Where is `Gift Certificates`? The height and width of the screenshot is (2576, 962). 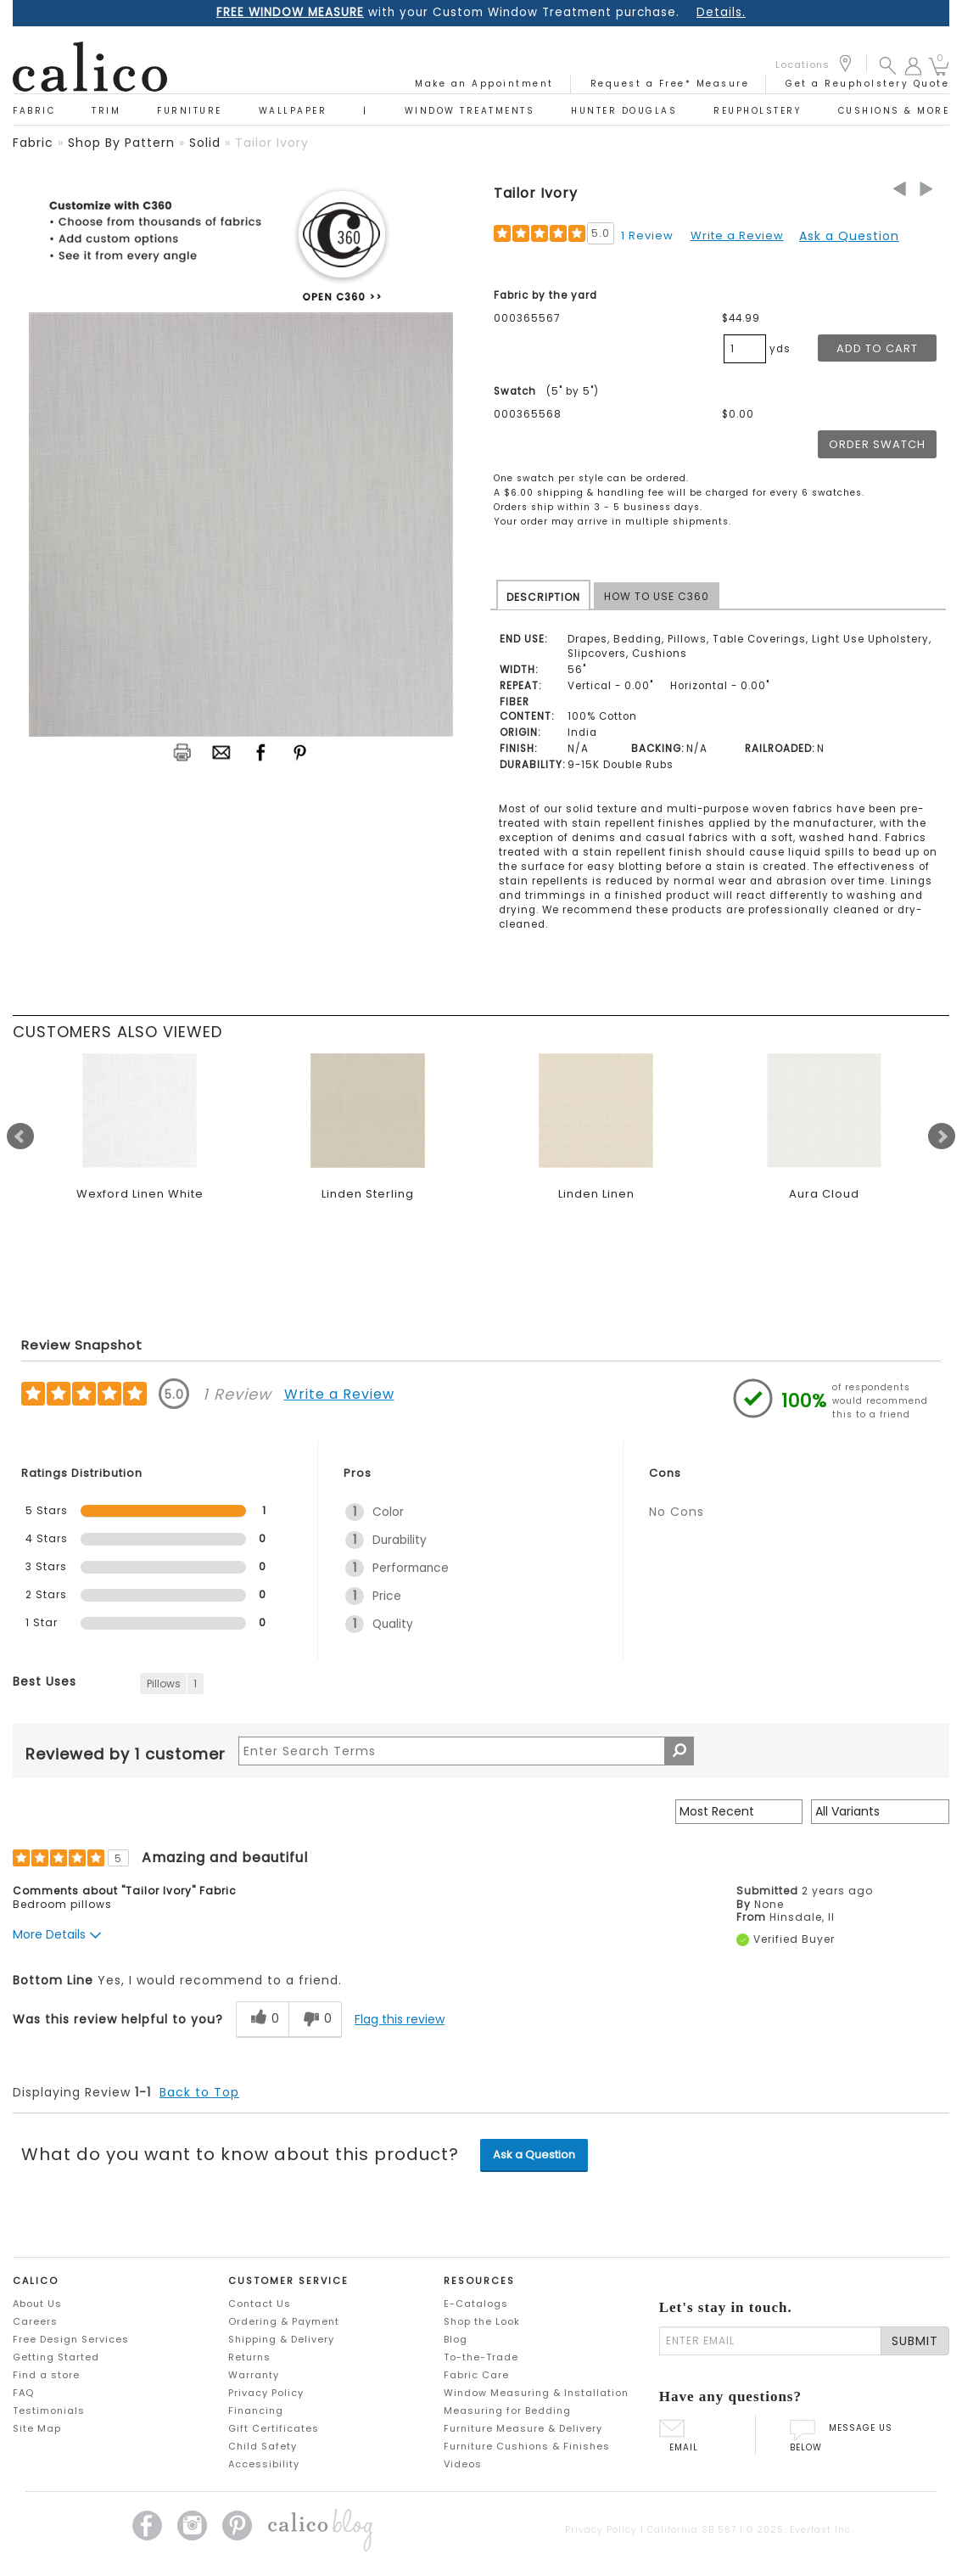 Gift Certificates is located at coordinates (273, 2428).